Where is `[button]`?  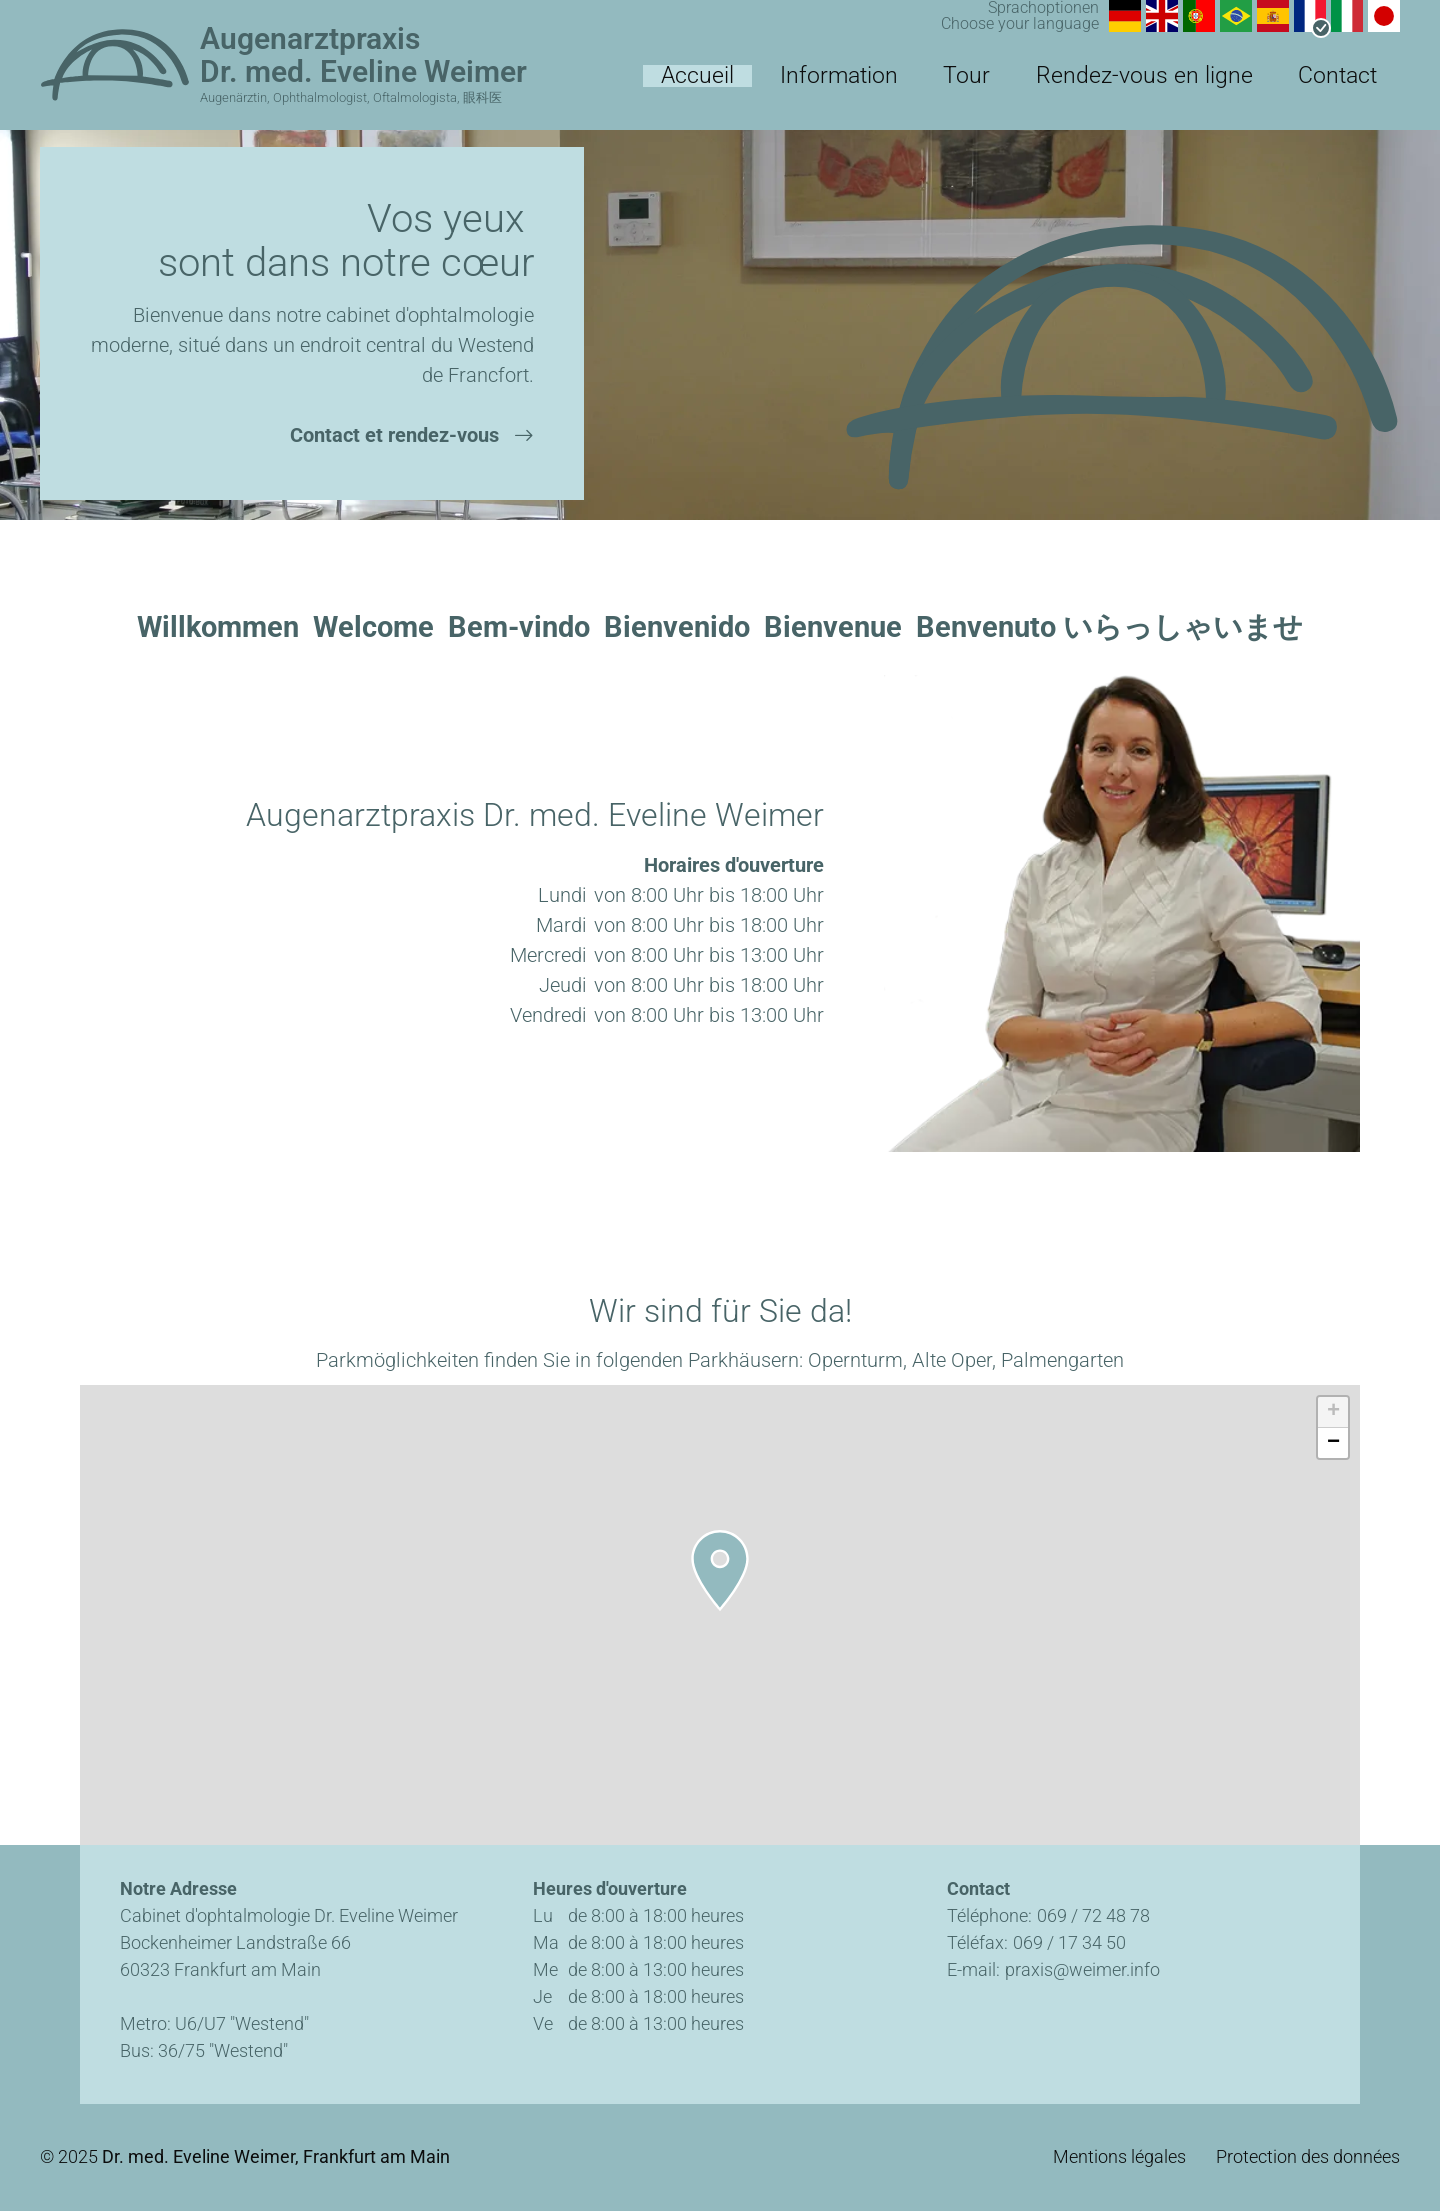
[button] is located at coordinates (720, 1570).